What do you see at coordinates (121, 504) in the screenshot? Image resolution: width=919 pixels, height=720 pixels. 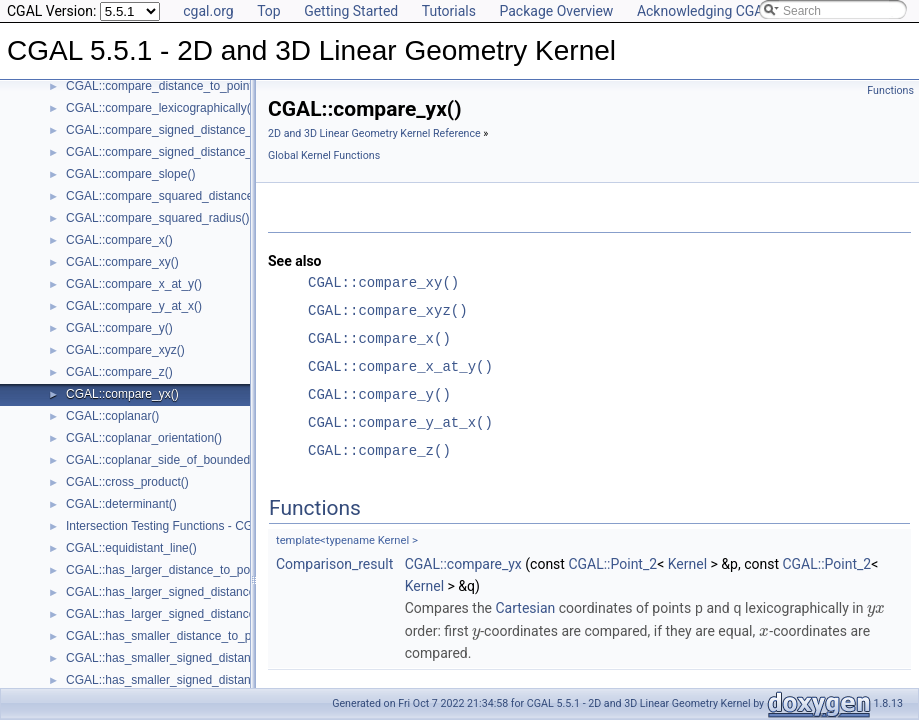 I see `CGAL::determinant()` at bounding box center [121, 504].